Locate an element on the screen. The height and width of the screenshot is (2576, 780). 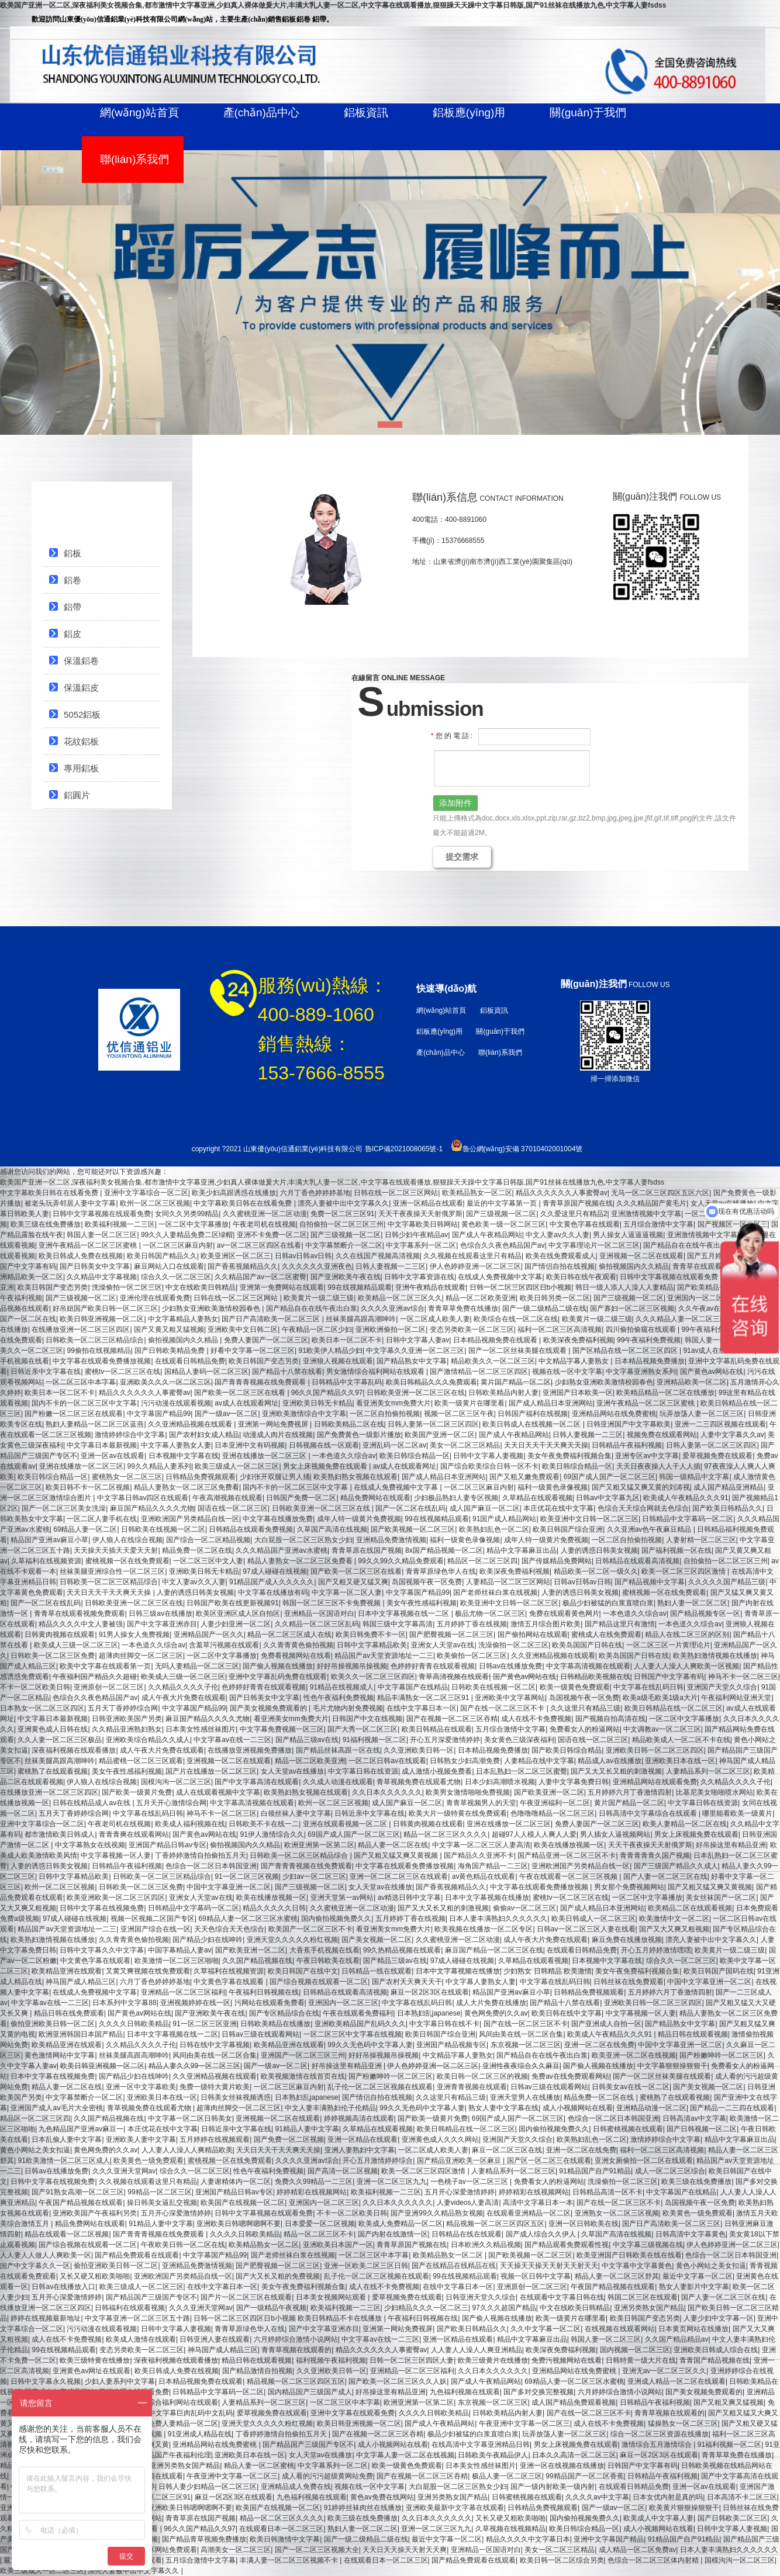
国产农村天天爽天天干 is located at coordinates (407, 1982).